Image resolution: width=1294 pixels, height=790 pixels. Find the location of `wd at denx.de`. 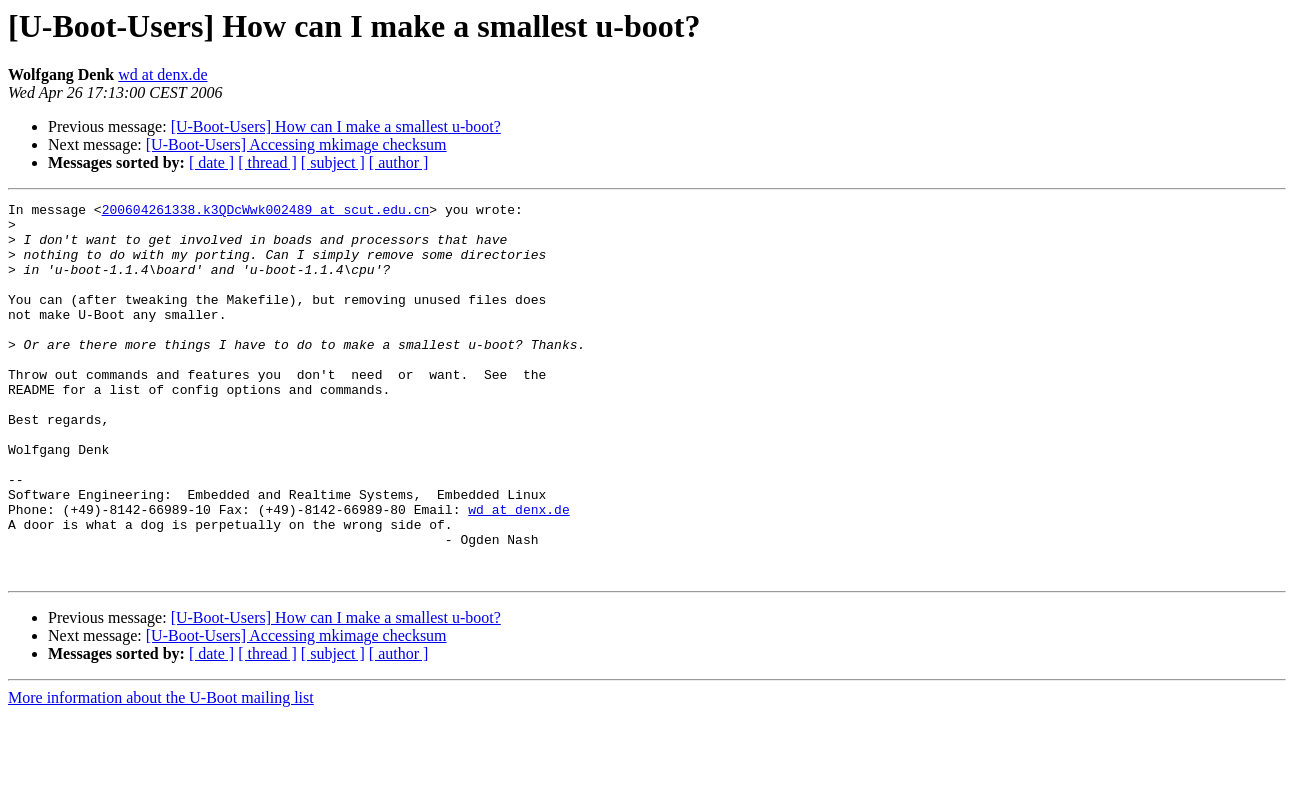

wd at denx.de is located at coordinates (162, 74).